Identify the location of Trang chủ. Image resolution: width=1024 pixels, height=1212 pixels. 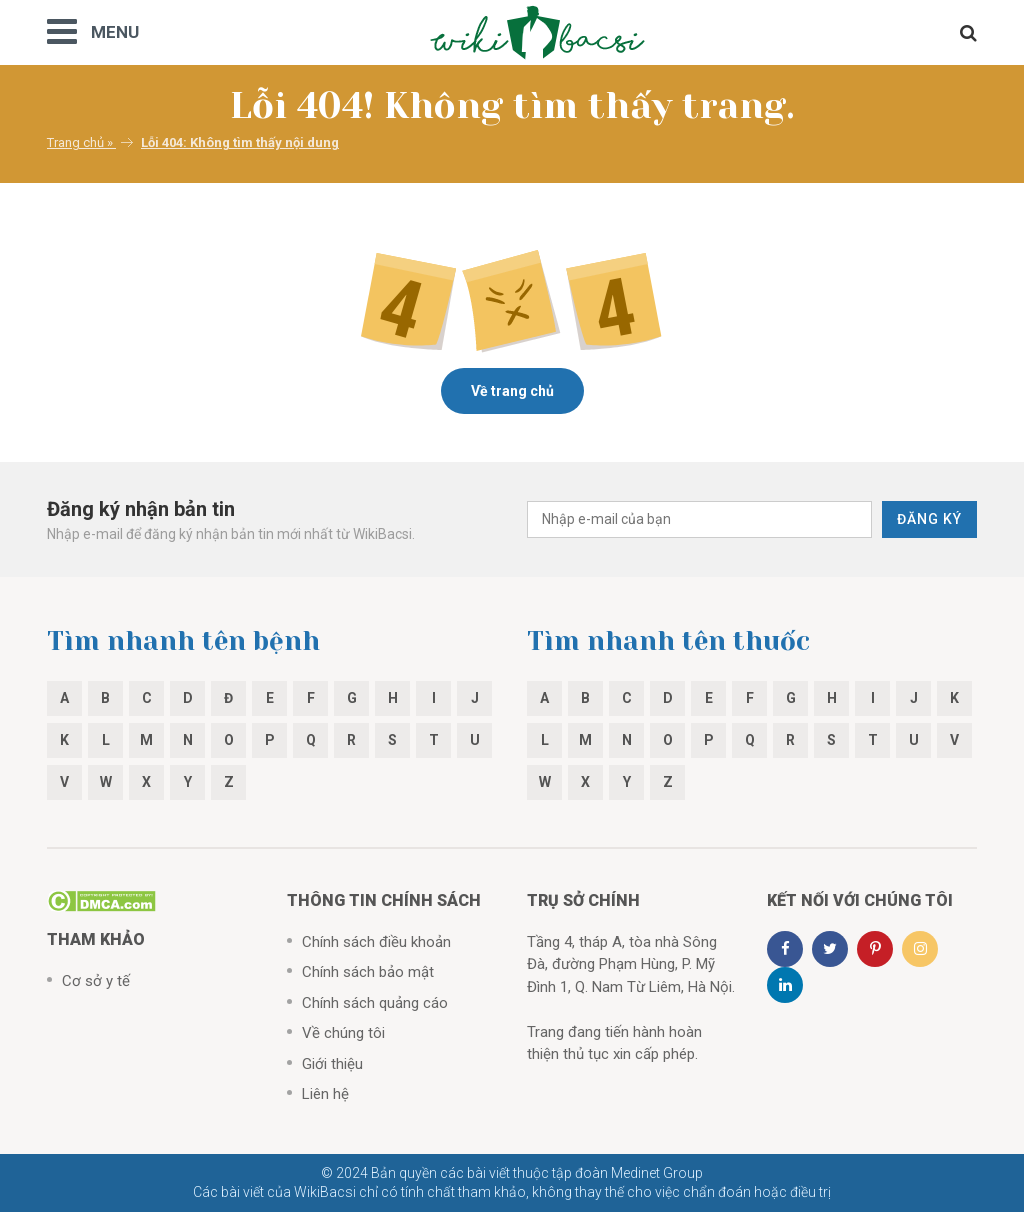
(75, 142).